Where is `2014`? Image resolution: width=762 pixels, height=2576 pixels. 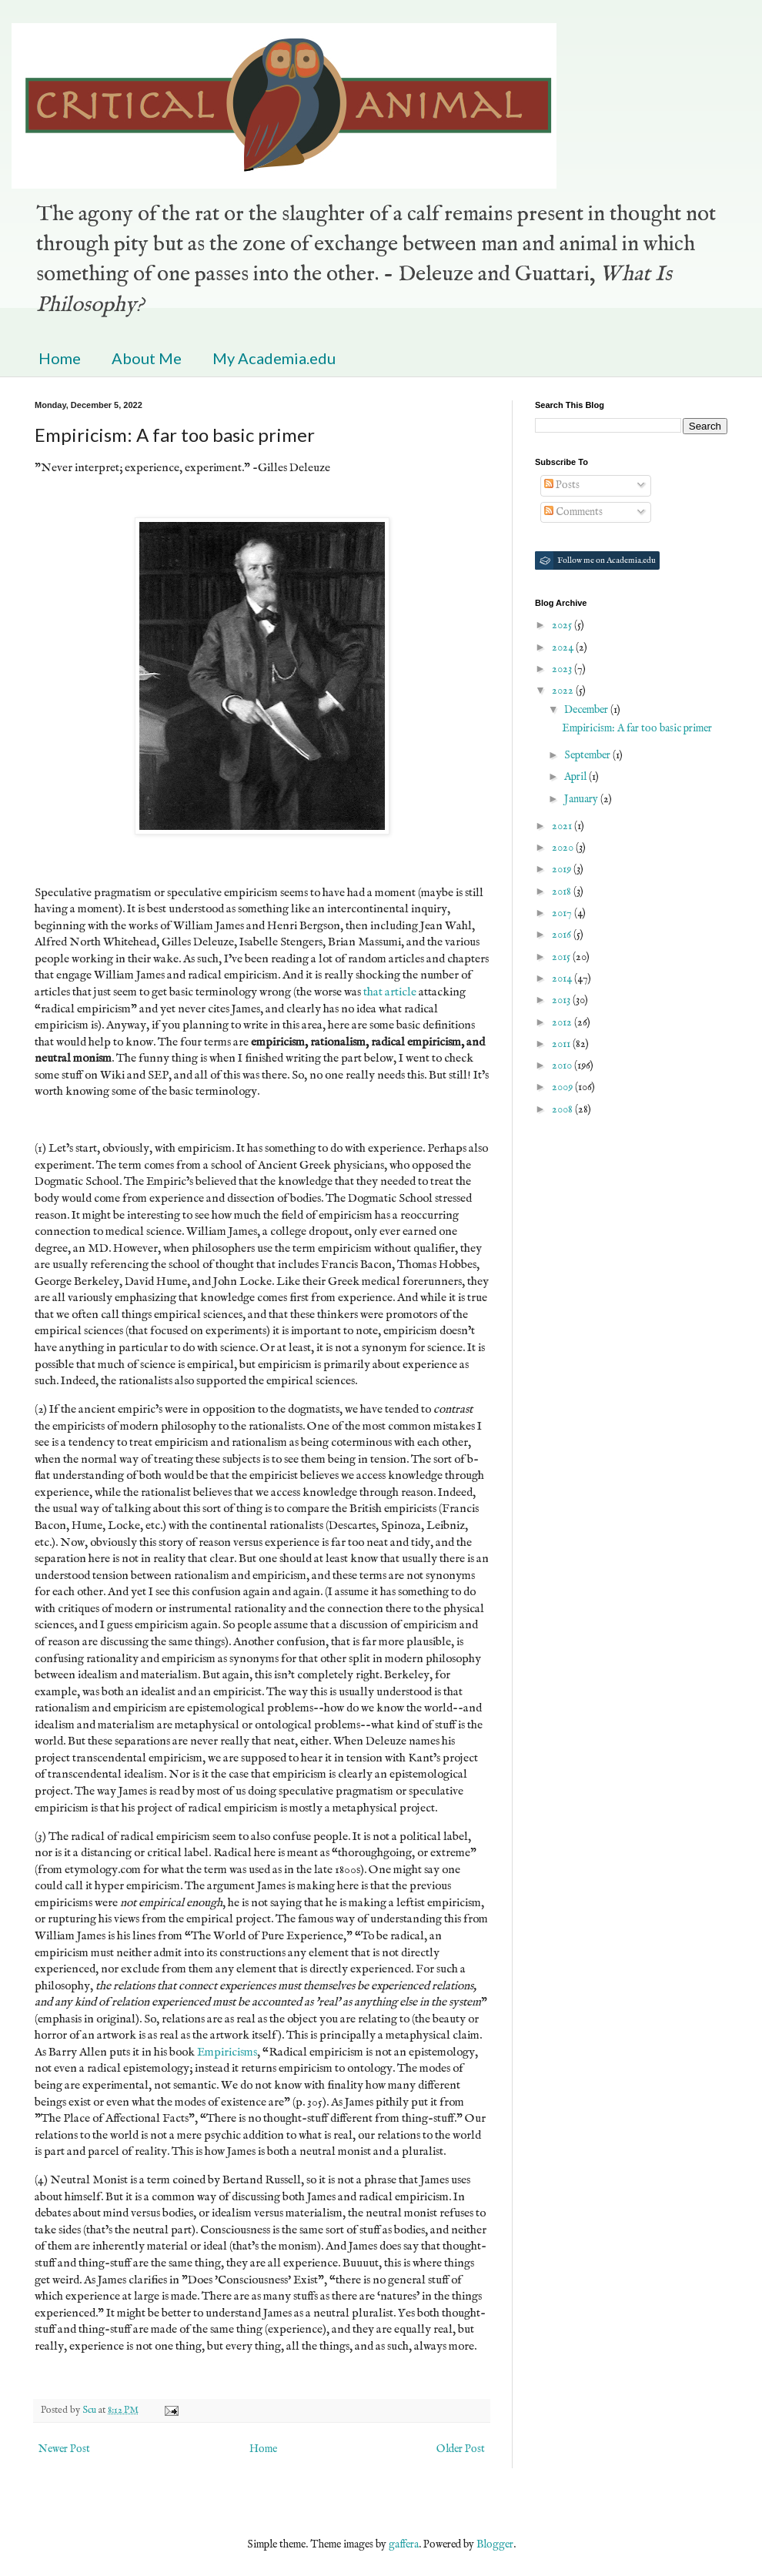 2014 is located at coordinates (563, 978).